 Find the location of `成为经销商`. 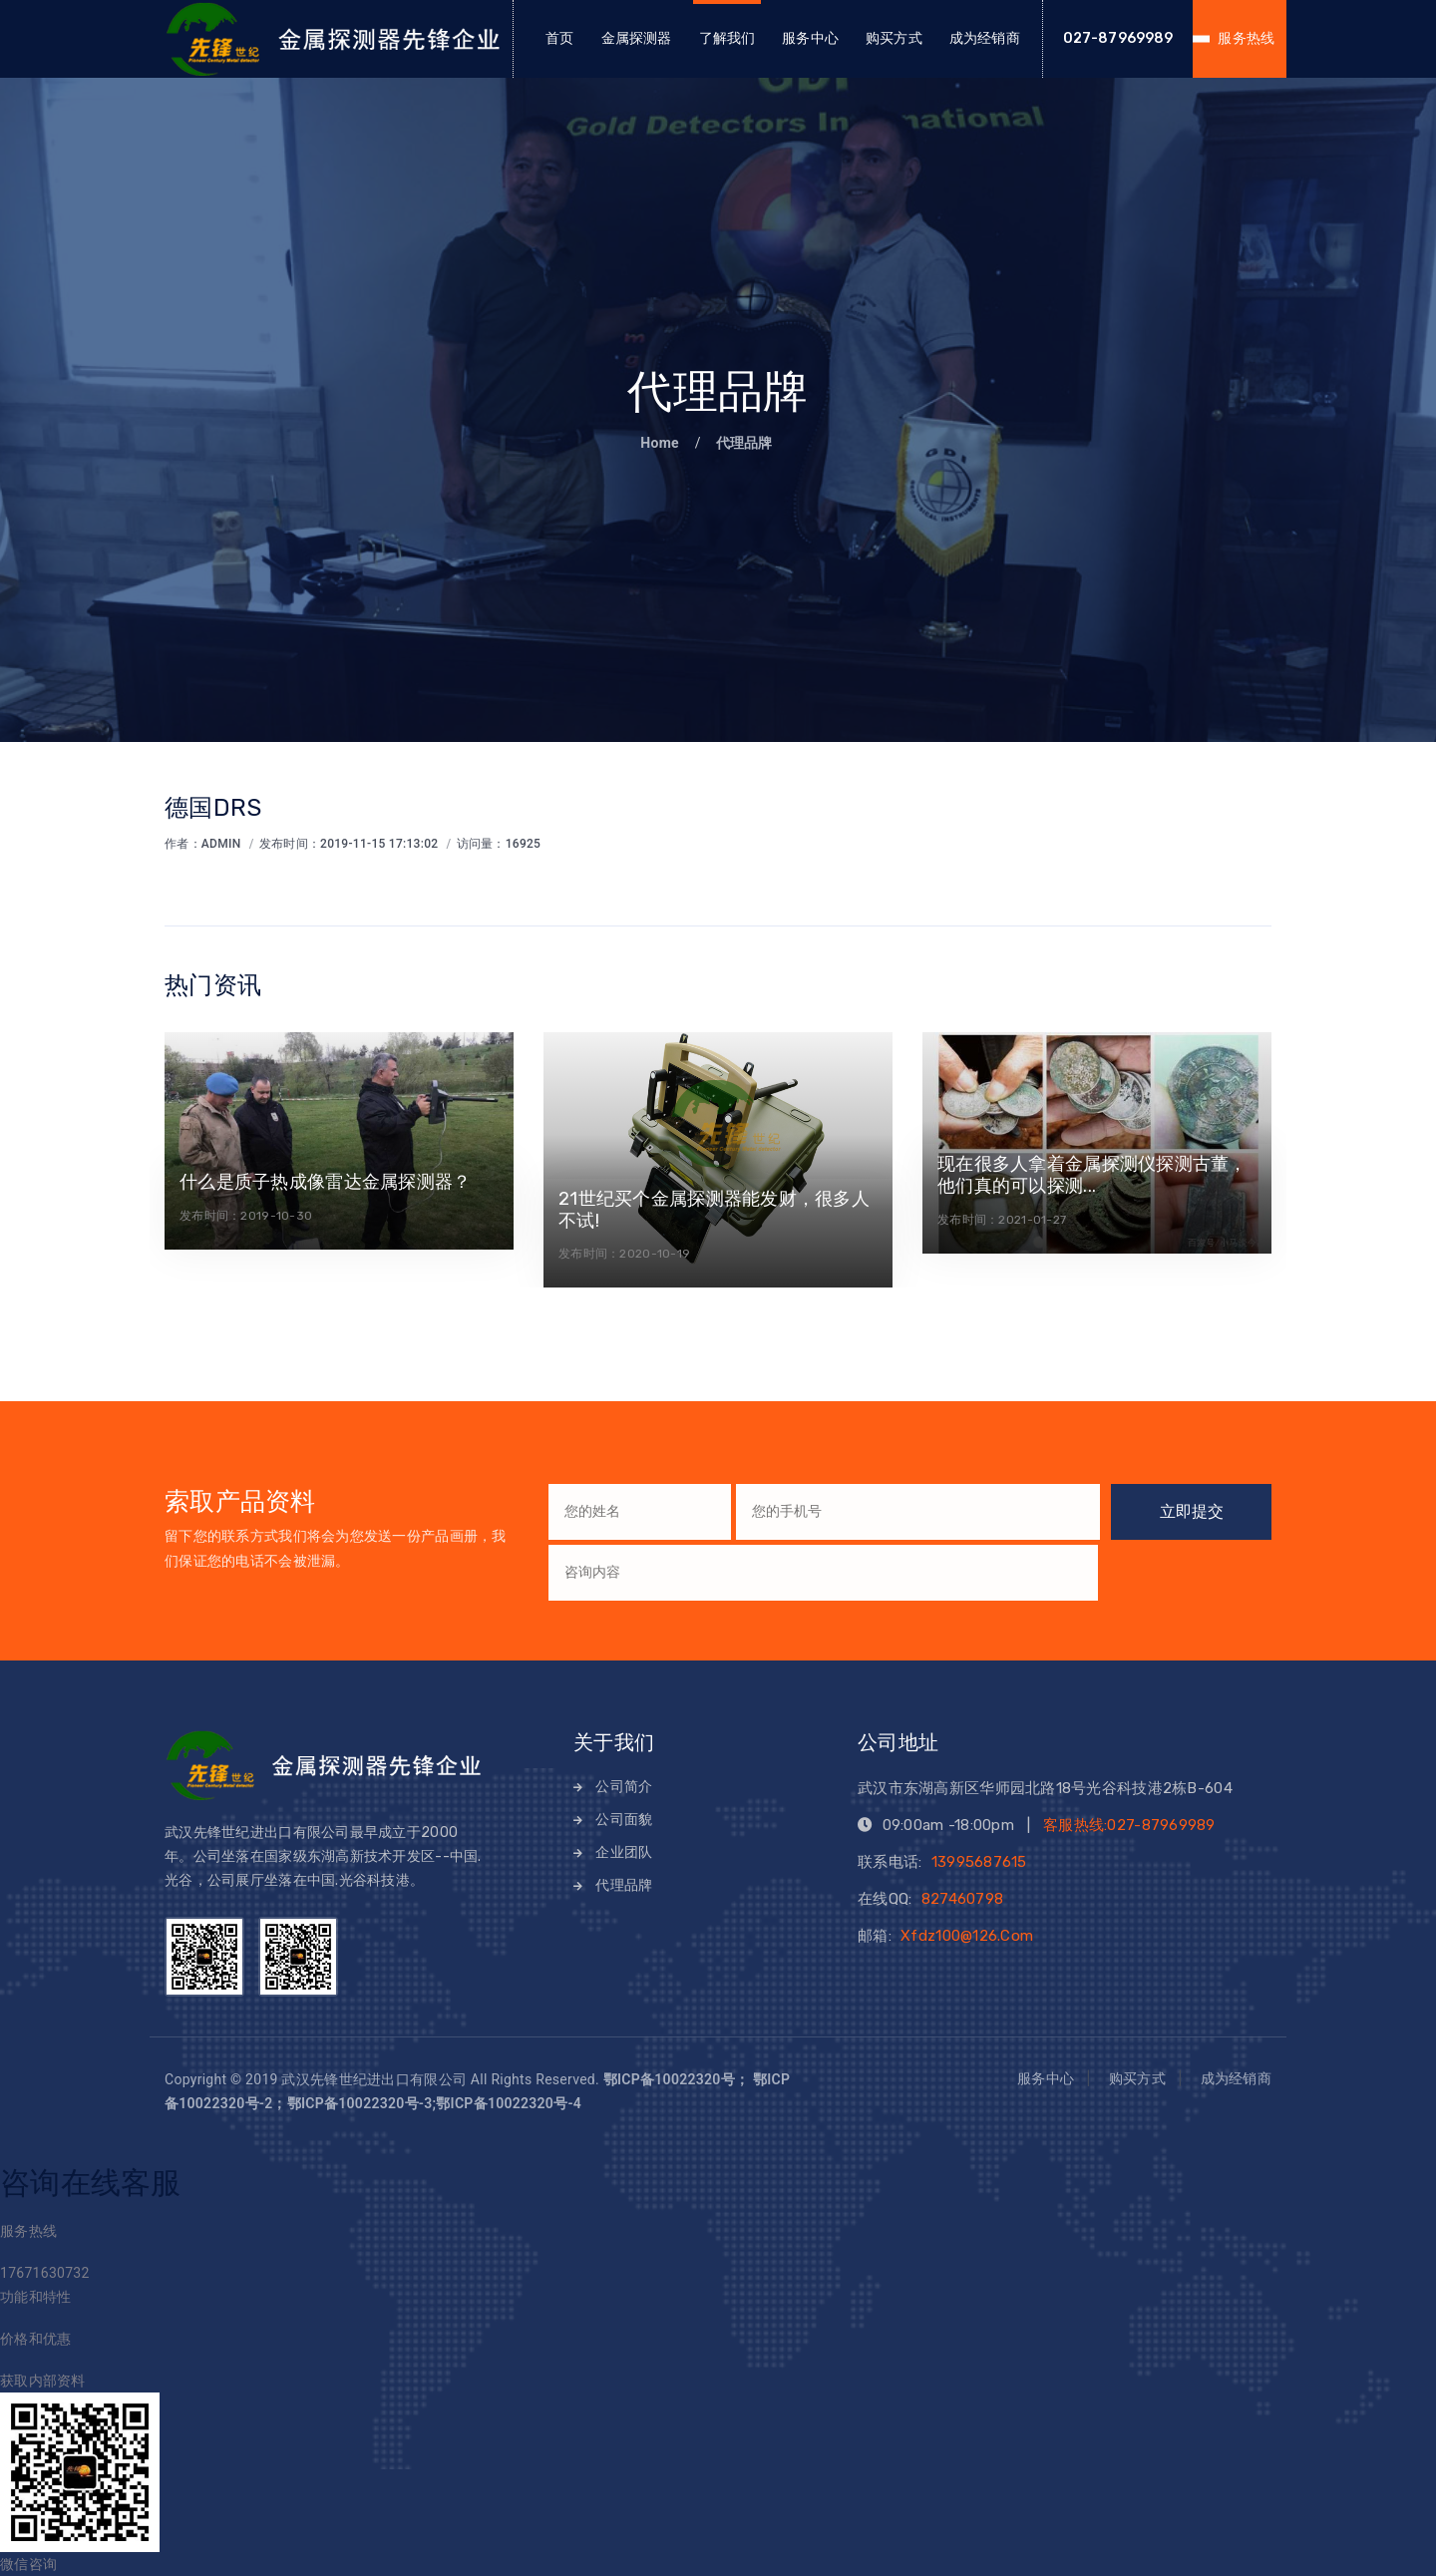

成为经销商 is located at coordinates (984, 38).